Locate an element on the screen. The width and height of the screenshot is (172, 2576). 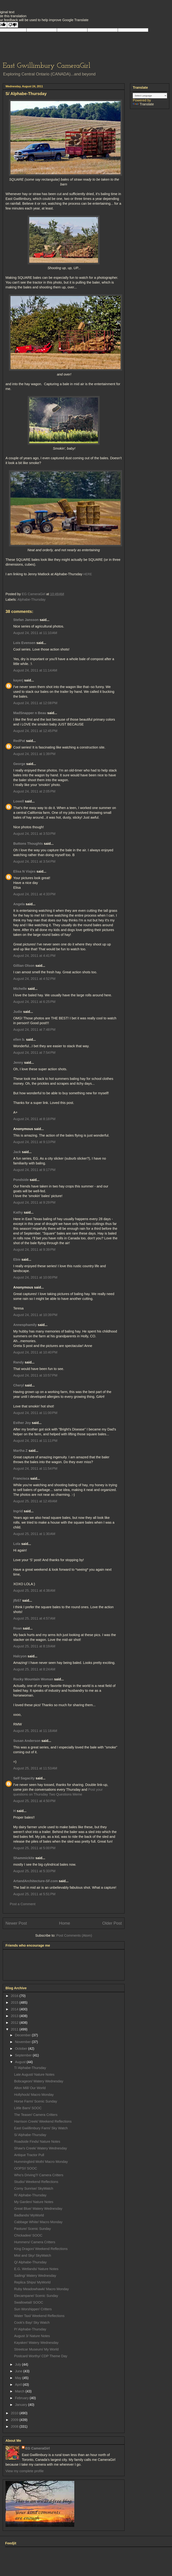
Cabbage White/ Macro Monday is located at coordinates (38, 2222).